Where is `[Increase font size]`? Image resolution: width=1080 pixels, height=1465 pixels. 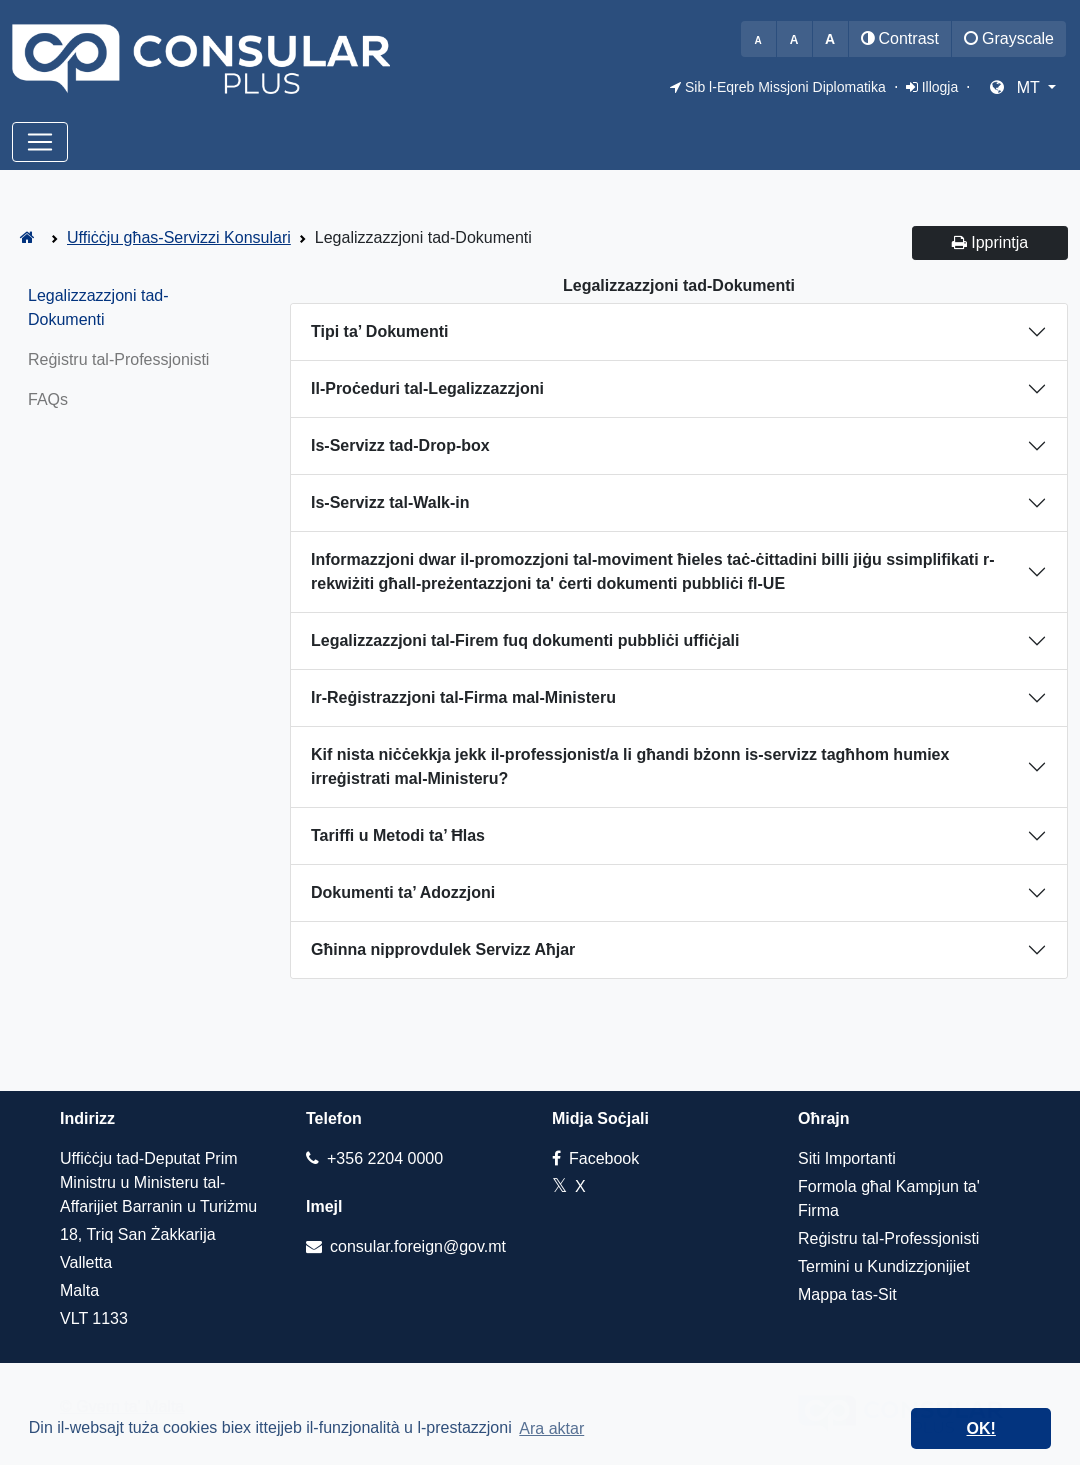
[Increase font size] is located at coordinates (830, 39).